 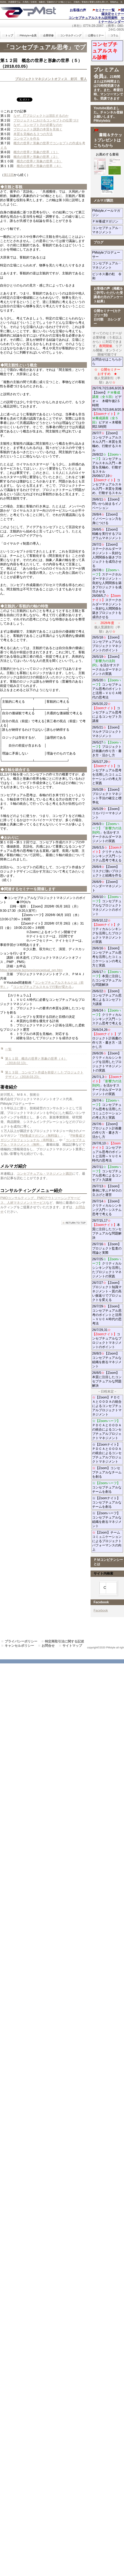 What do you see at coordinates (107, 772) in the screenshot?
I see `26/5/27,29コンセプチュアル思考を活用したコミュニケーションの考え方と実践` at bounding box center [107, 772].